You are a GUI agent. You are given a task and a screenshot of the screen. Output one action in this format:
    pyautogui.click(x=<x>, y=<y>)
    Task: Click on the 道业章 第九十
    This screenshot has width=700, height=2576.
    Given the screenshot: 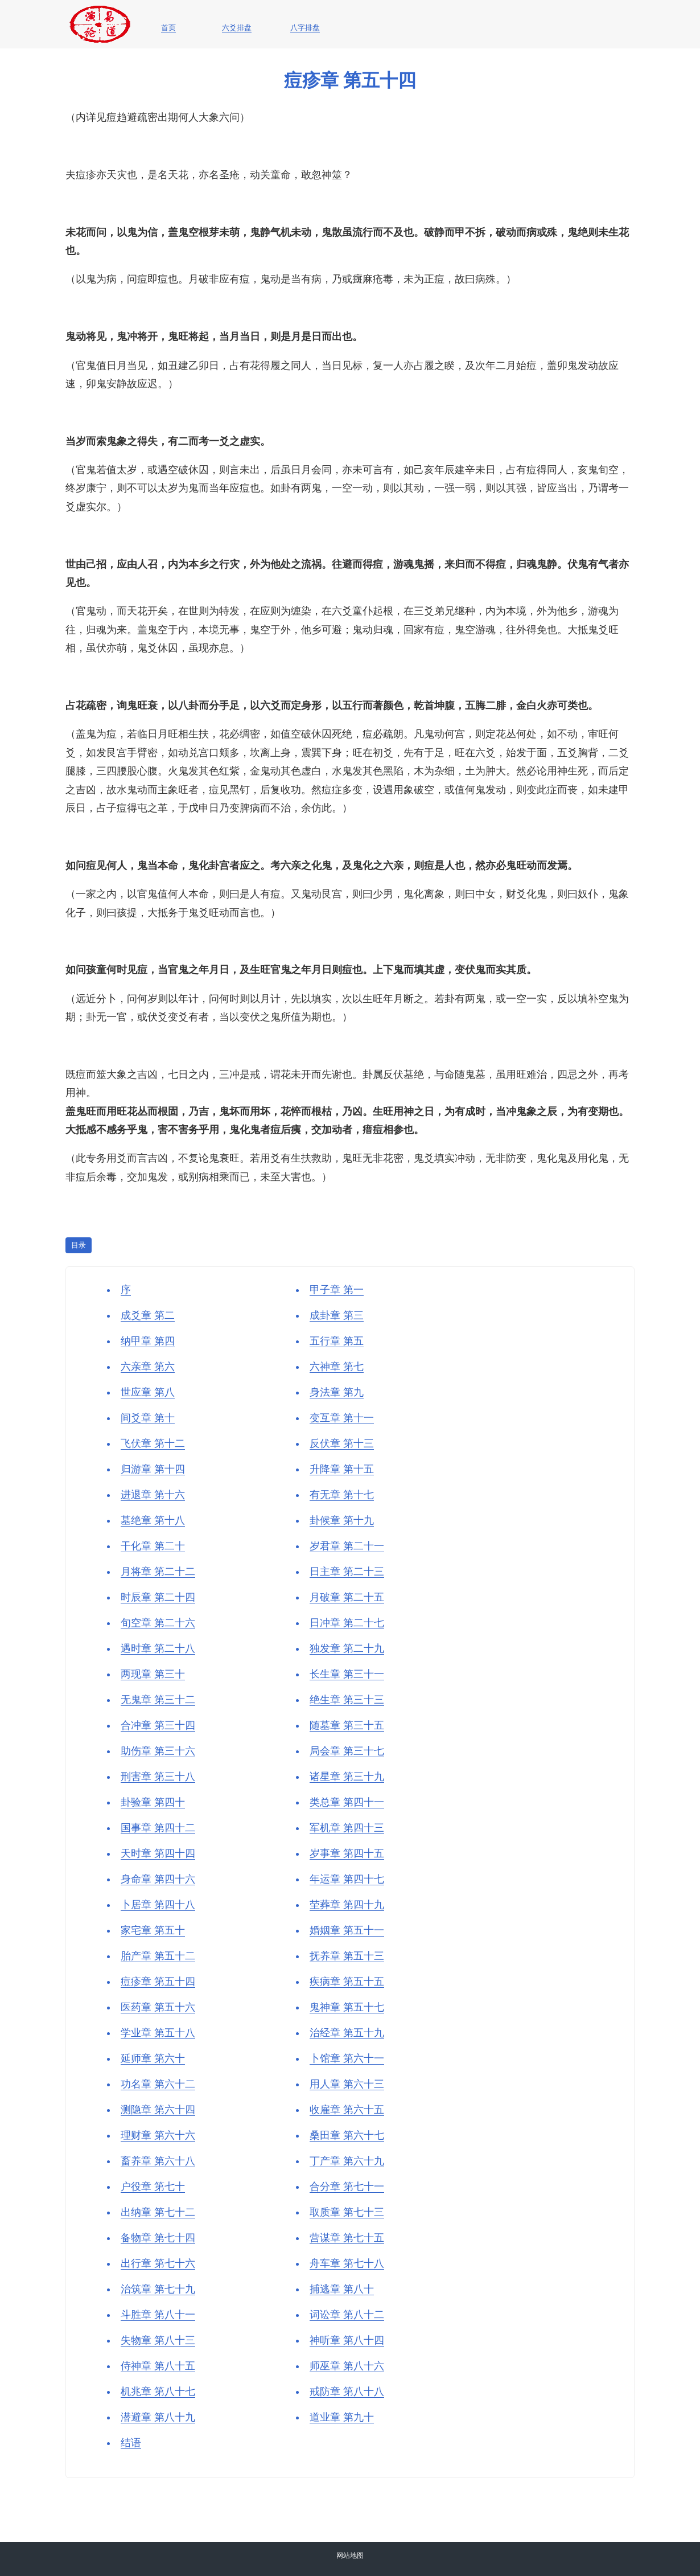 What is the action you would take?
    pyautogui.click(x=342, y=2417)
    